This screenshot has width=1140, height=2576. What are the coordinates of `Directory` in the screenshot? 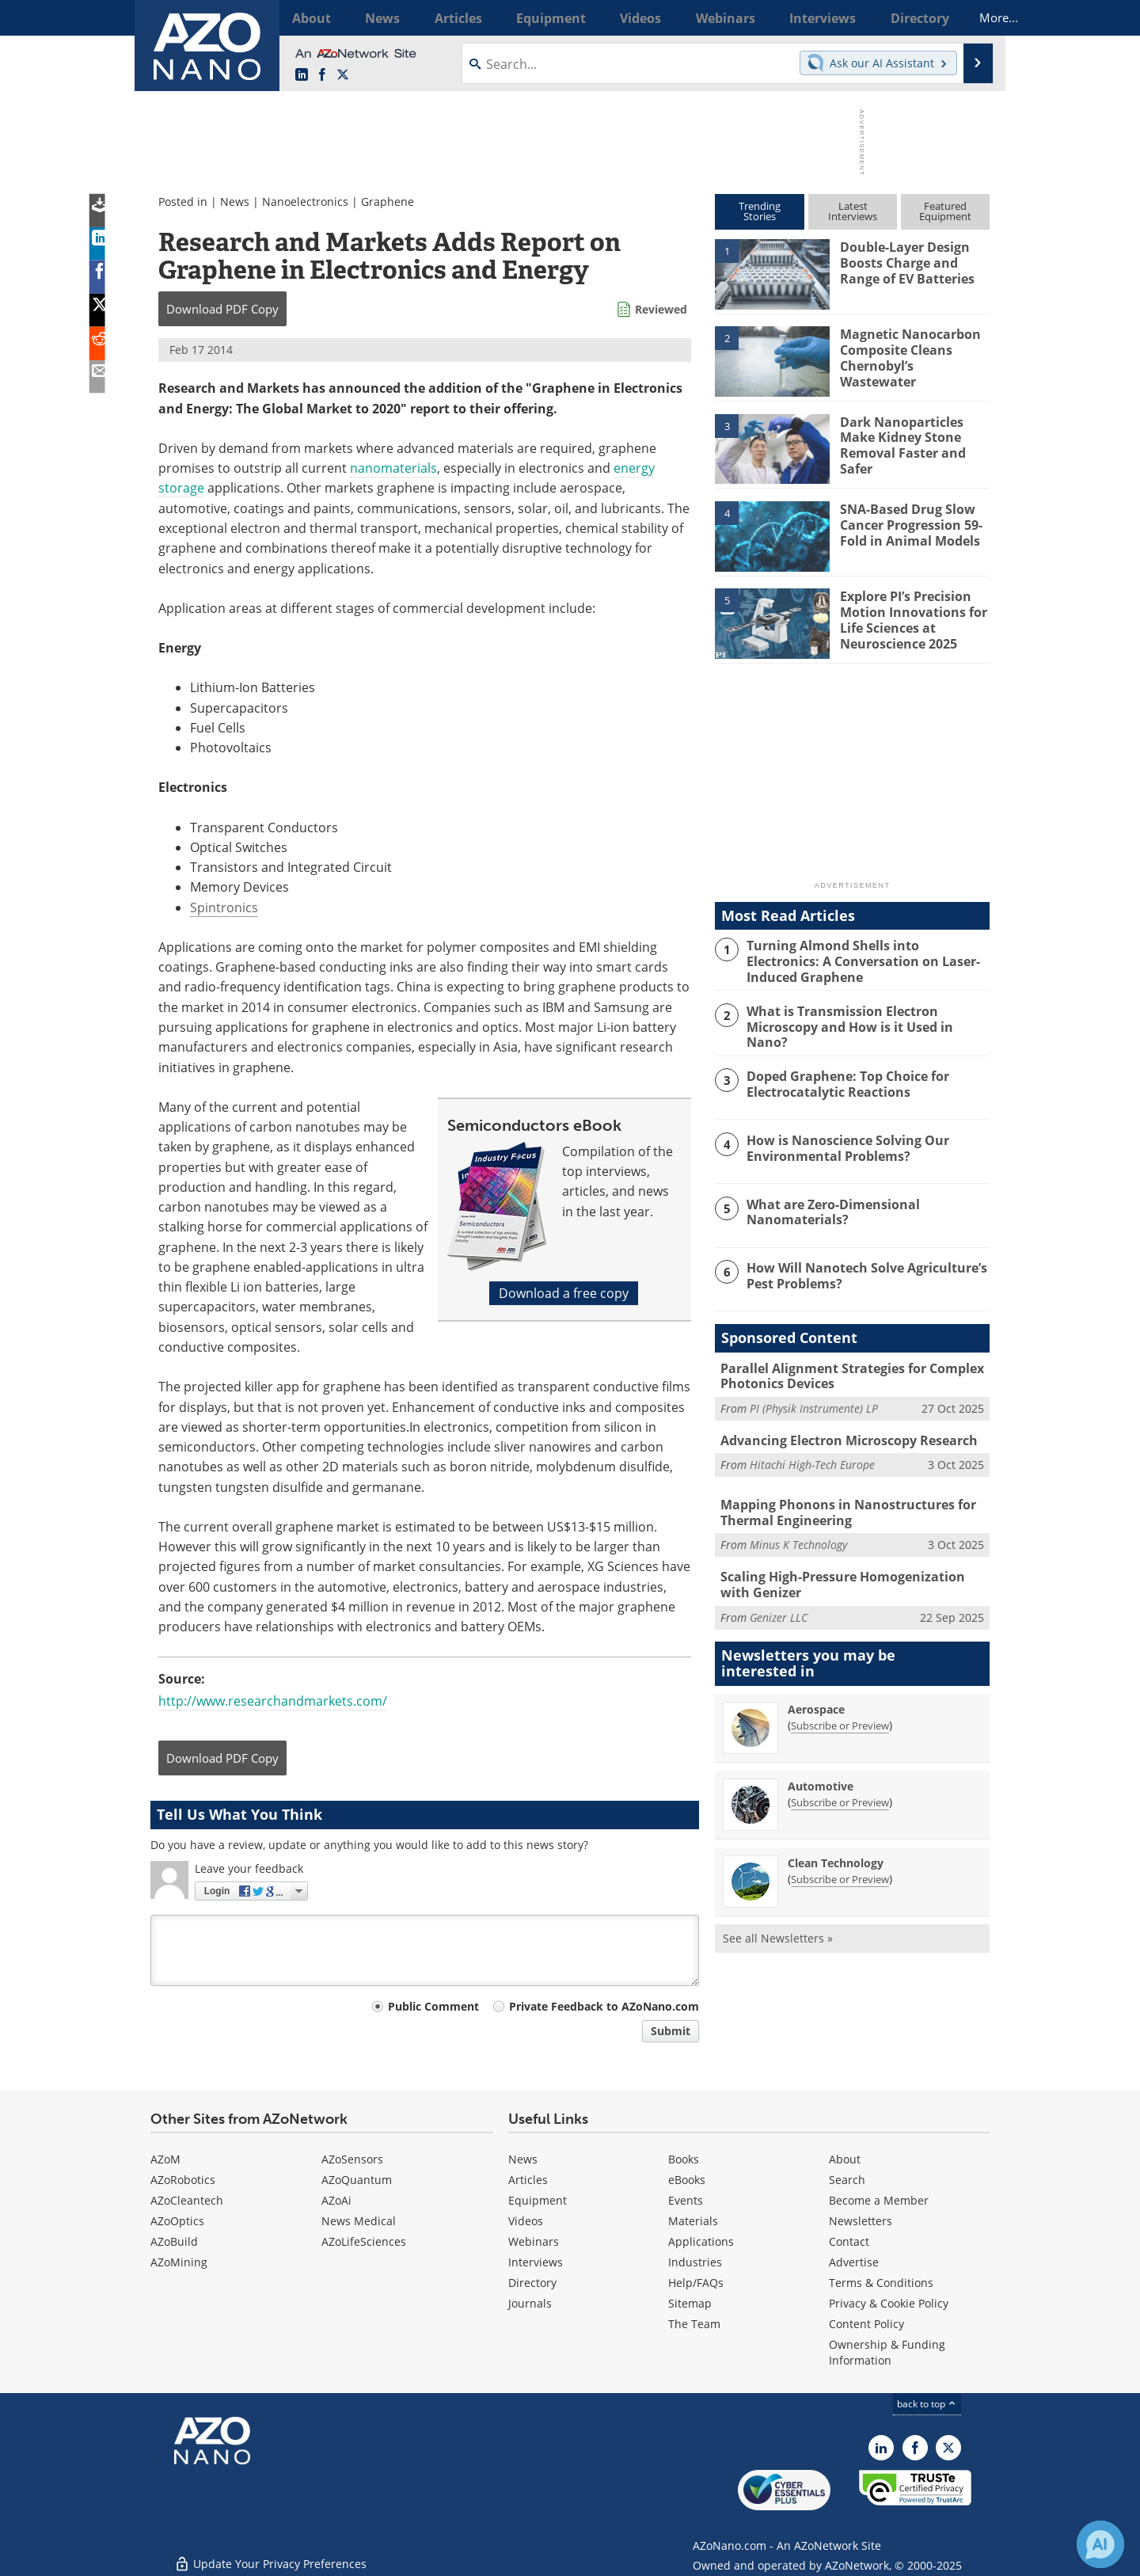 It's located at (532, 2282).